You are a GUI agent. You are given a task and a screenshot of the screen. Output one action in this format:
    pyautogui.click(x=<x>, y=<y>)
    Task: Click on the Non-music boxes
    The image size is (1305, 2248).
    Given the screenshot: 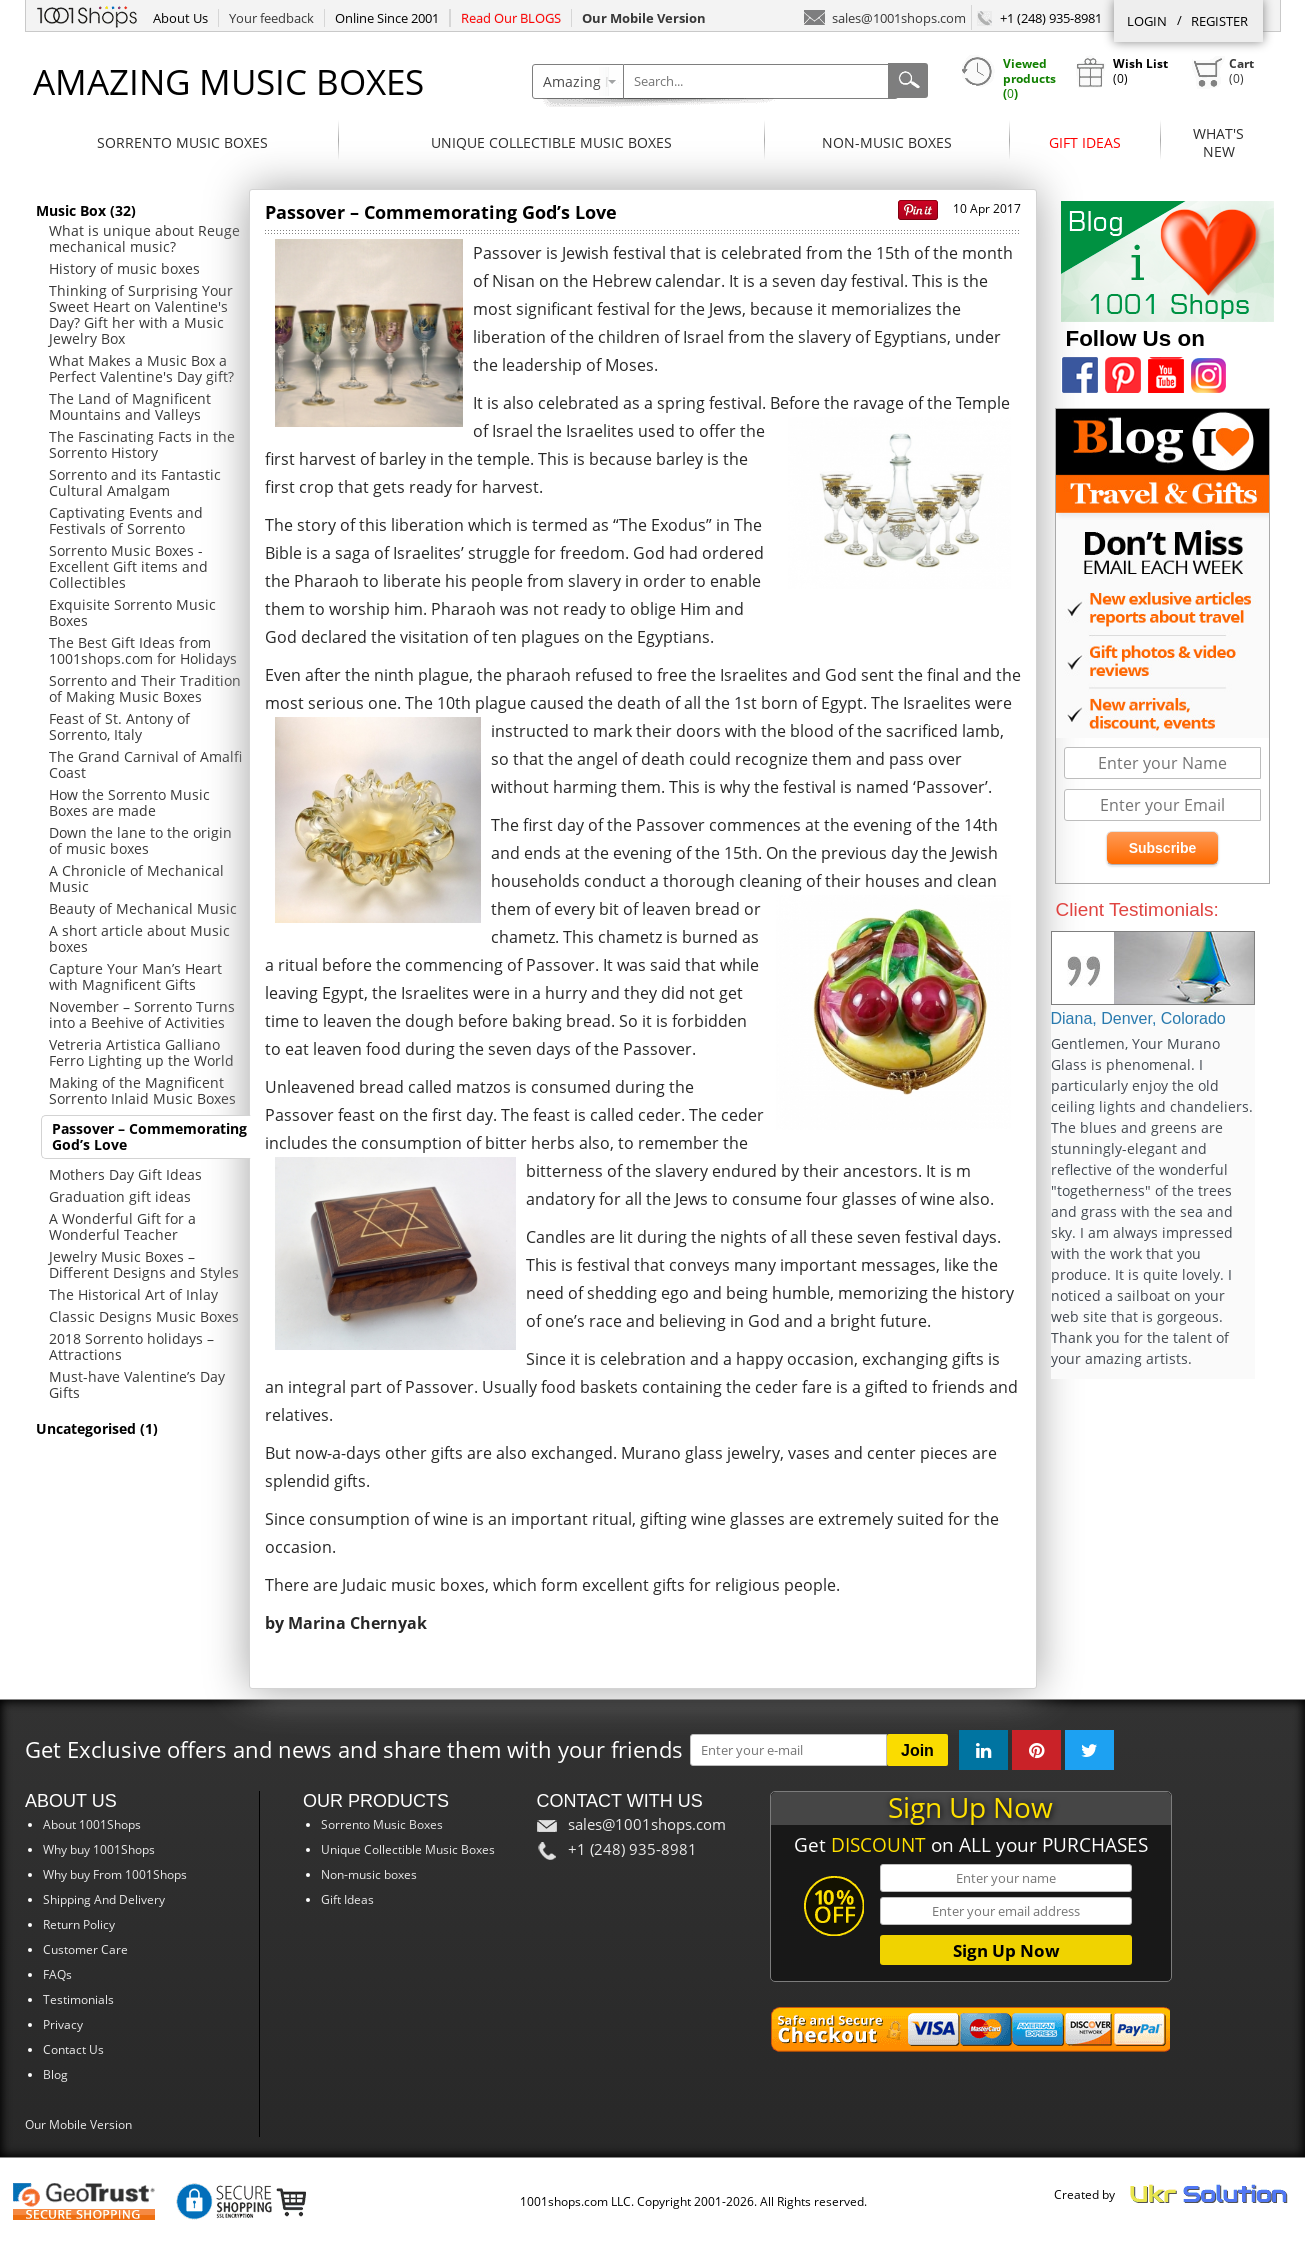 What is the action you would take?
    pyautogui.click(x=887, y=142)
    